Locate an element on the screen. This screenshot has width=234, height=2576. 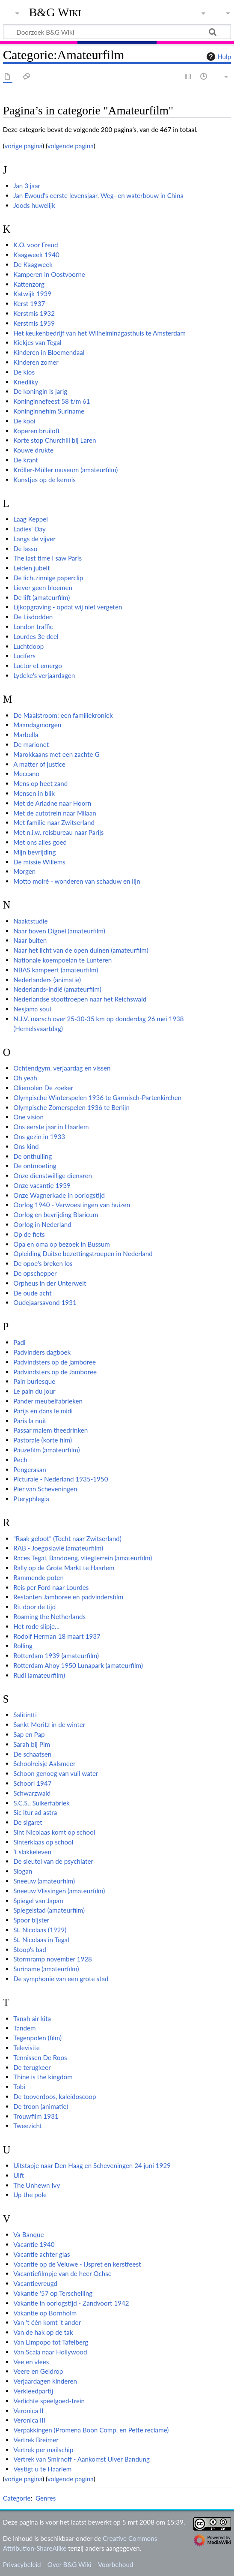
Lijkopgraving - opdat wij niet vergeten is located at coordinates (67, 607).